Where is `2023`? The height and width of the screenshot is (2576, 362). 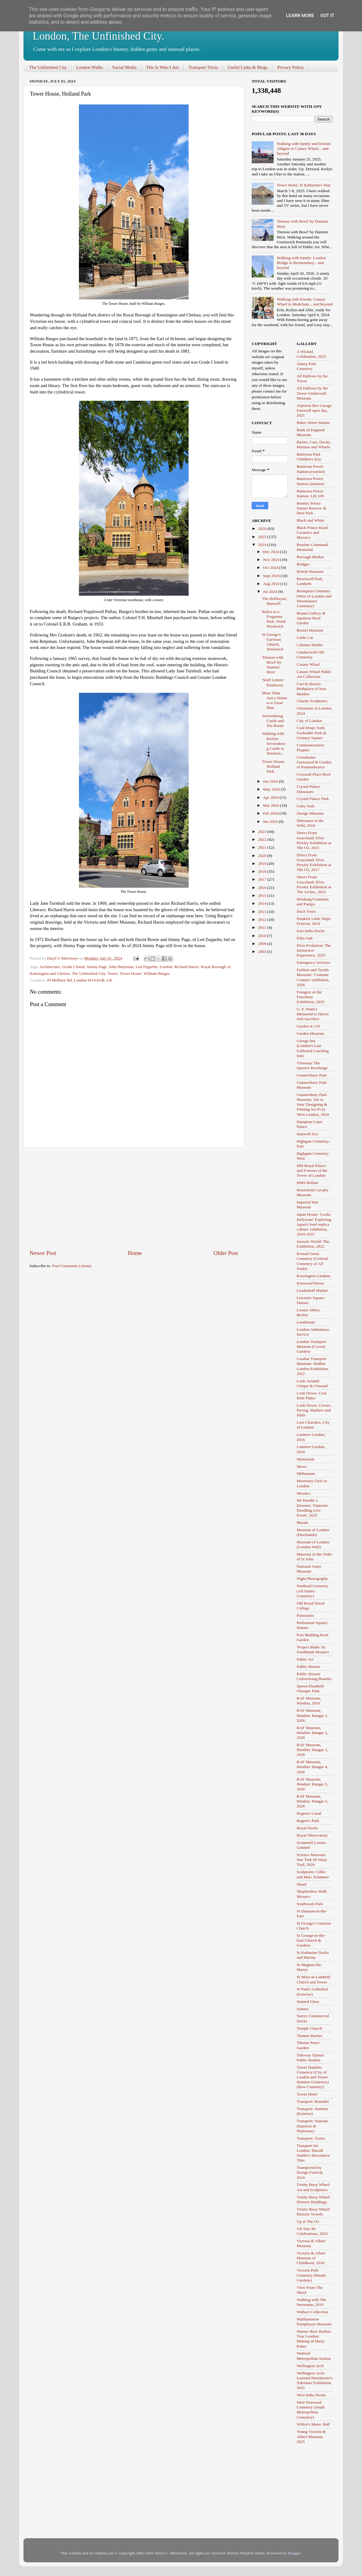 2023 is located at coordinates (262, 831).